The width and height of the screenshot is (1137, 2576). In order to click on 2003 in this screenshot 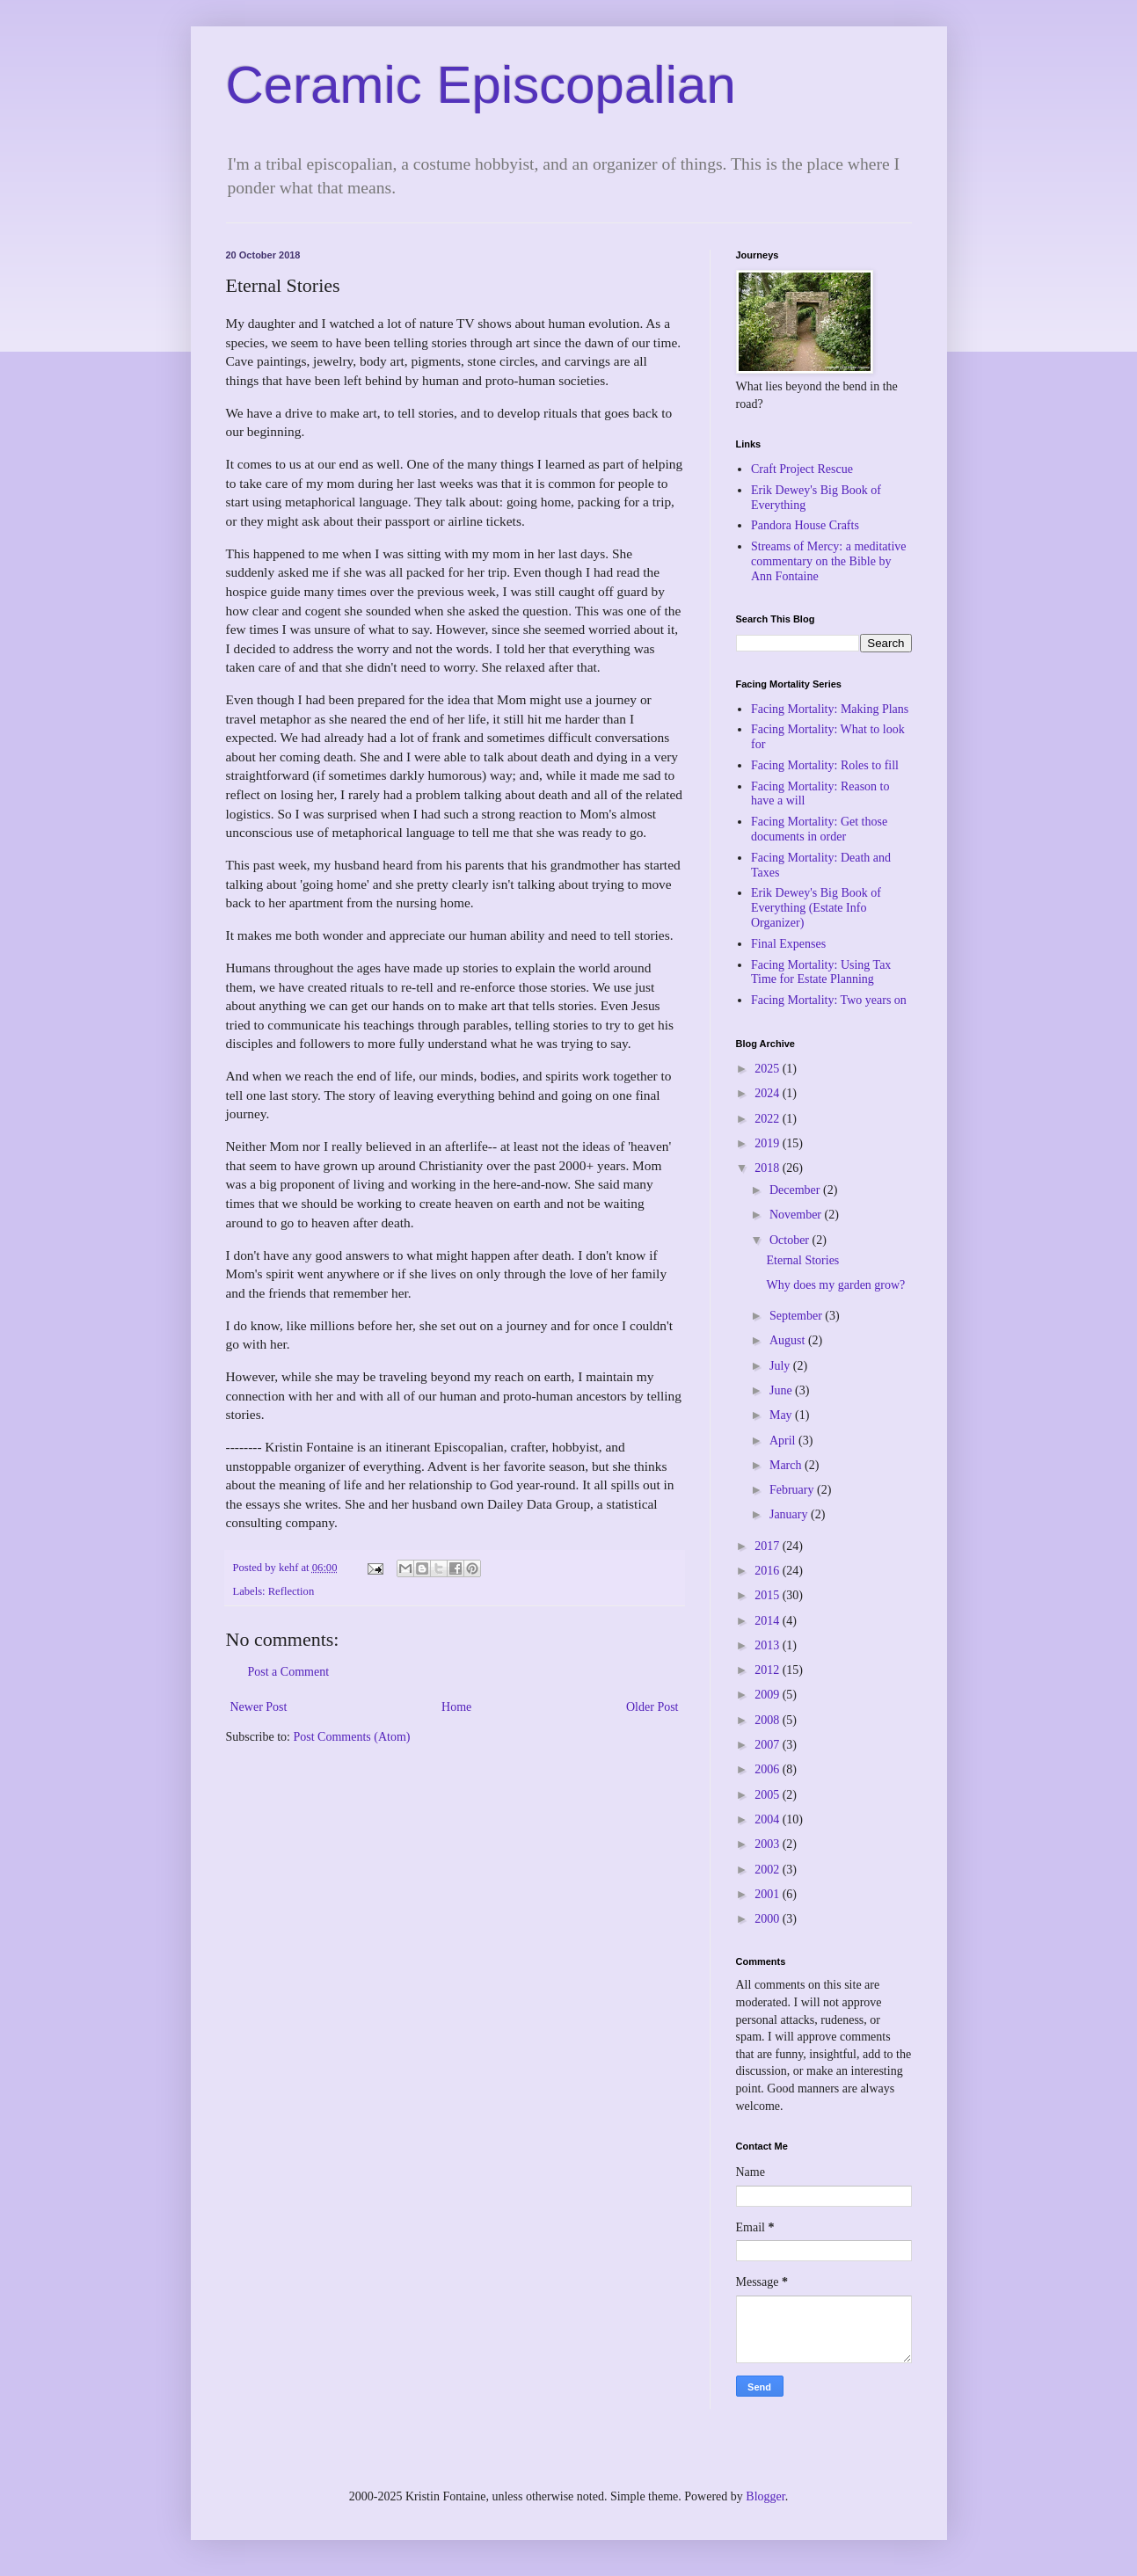, I will do `click(768, 1844)`.